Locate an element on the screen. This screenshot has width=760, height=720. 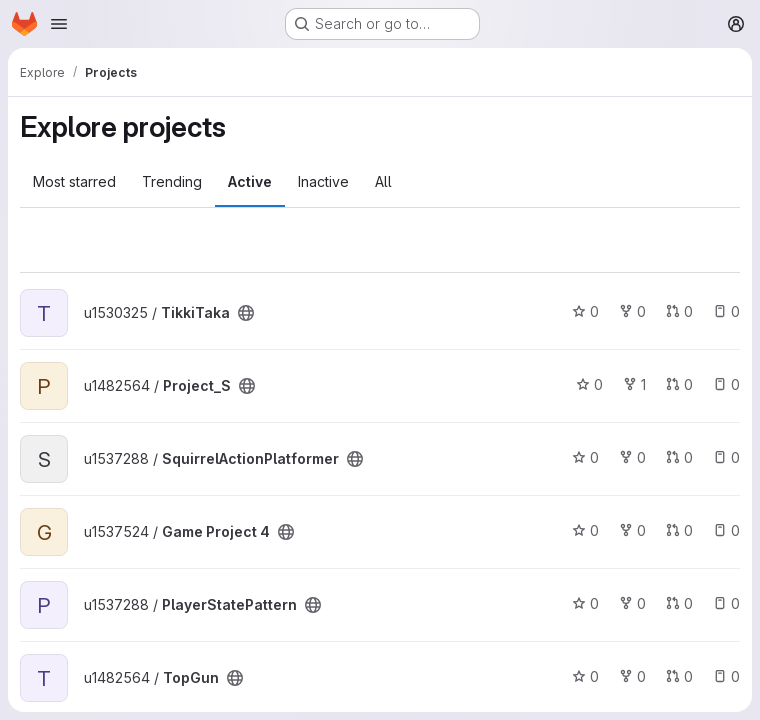
Inactive [tab] is located at coordinates (323, 181).